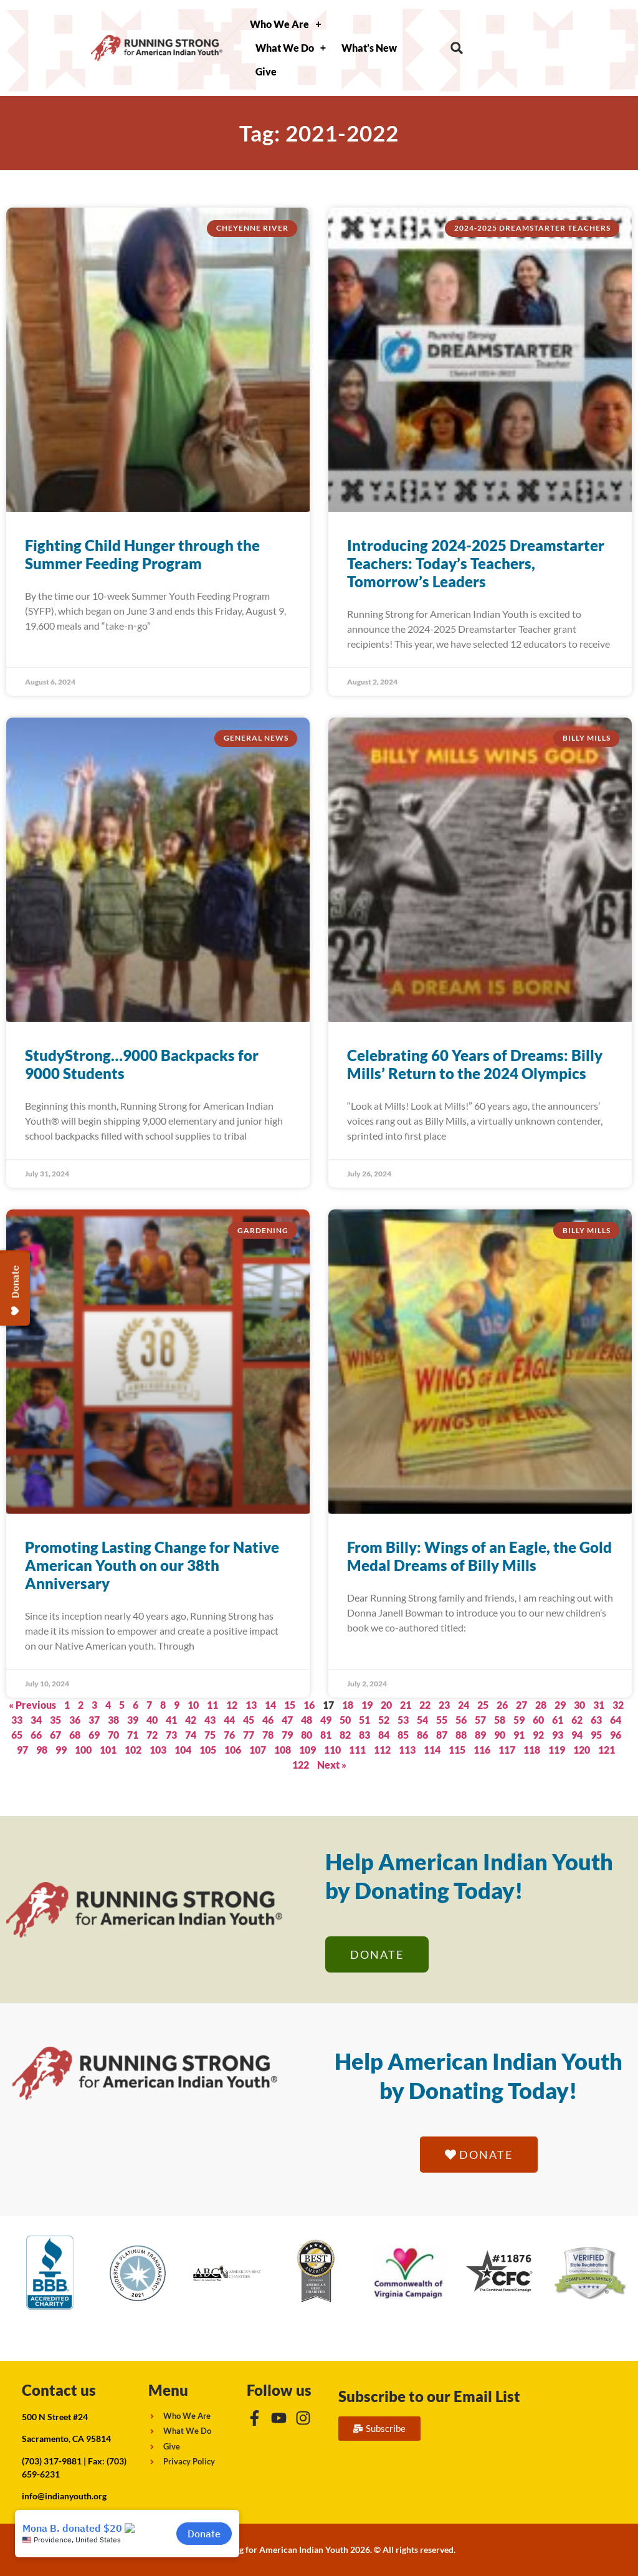  What do you see at coordinates (345, 1735) in the screenshot?
I see `82` at bounding box center [345, 1735].